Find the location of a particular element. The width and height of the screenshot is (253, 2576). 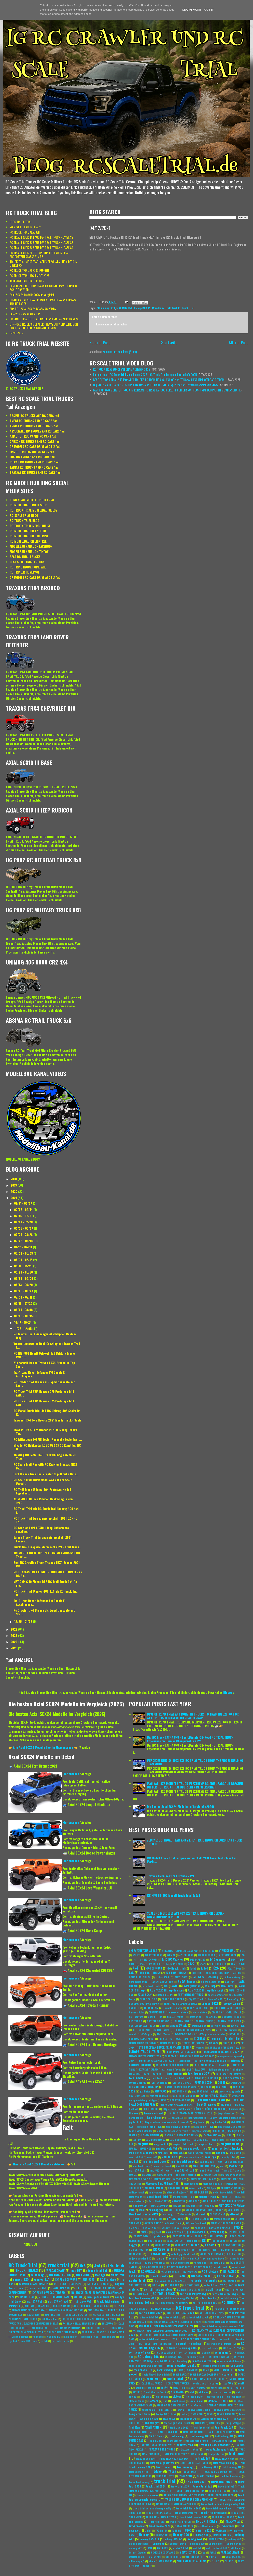

RC TRUCK TRIAL BLOG is located at coordinates (24, 520).